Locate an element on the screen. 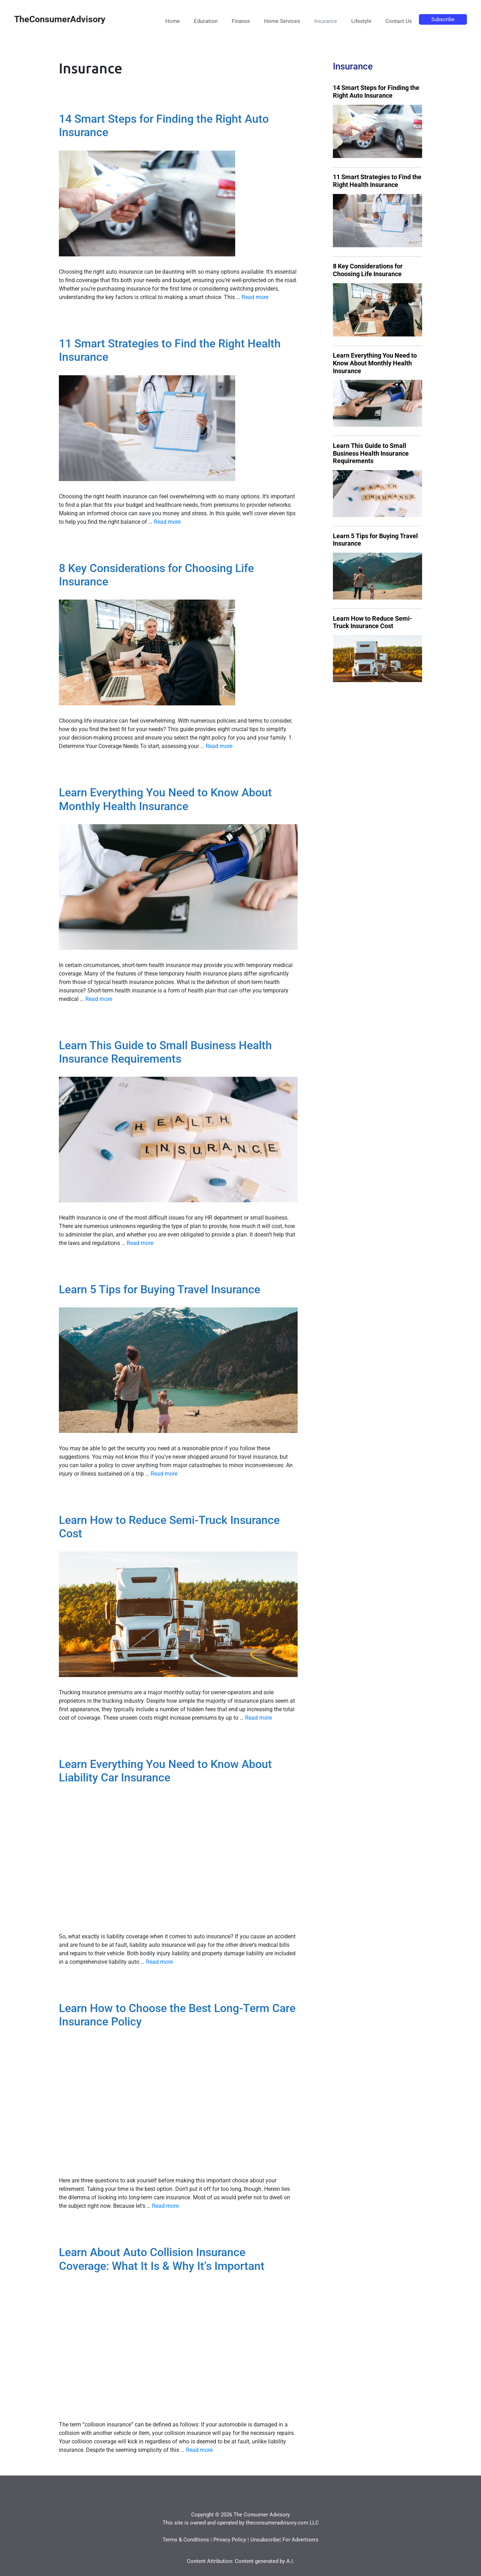 This screenshot has width=481, height=2576. Read more [More on Learn Everything You Need to Know About Monthly Health Insurance] is located at coordinates (98, 999).